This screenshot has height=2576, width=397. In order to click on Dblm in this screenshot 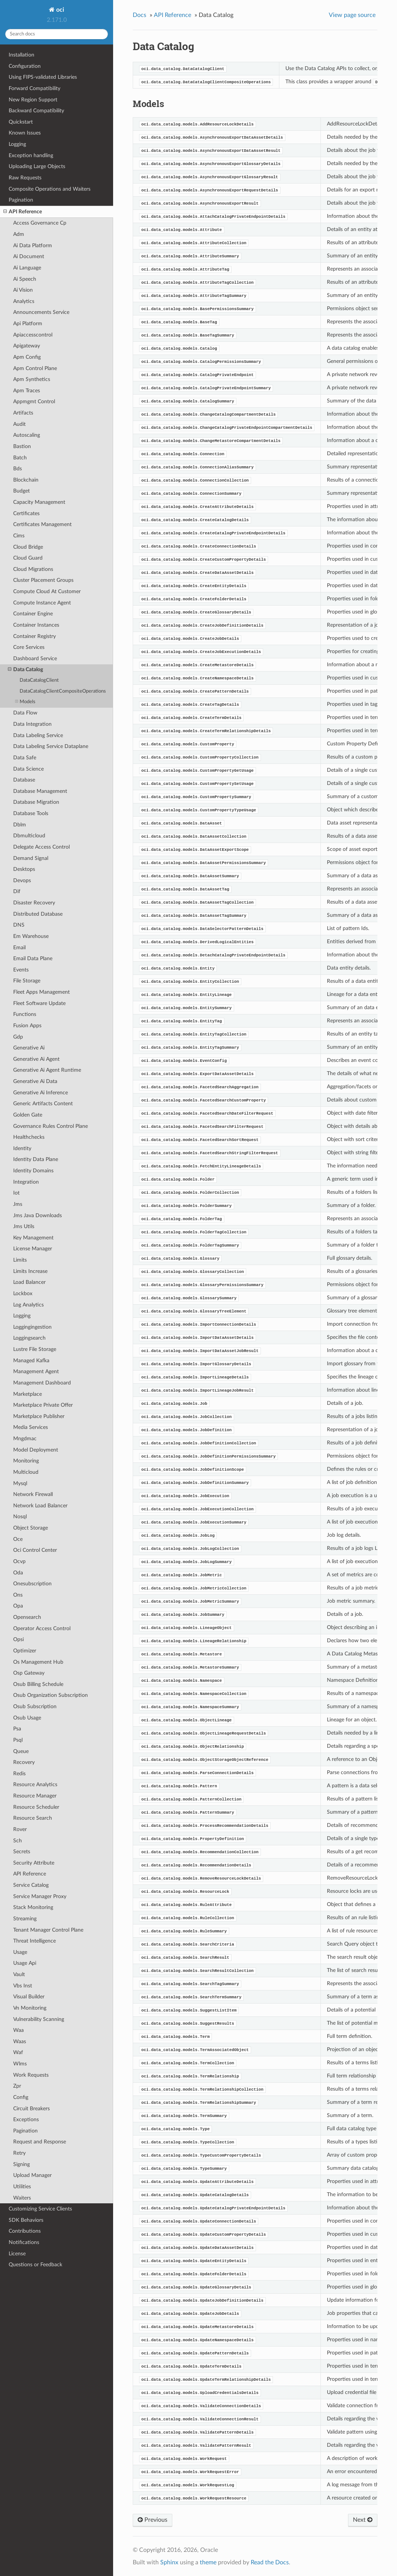, I will do `click(19, 825)`.